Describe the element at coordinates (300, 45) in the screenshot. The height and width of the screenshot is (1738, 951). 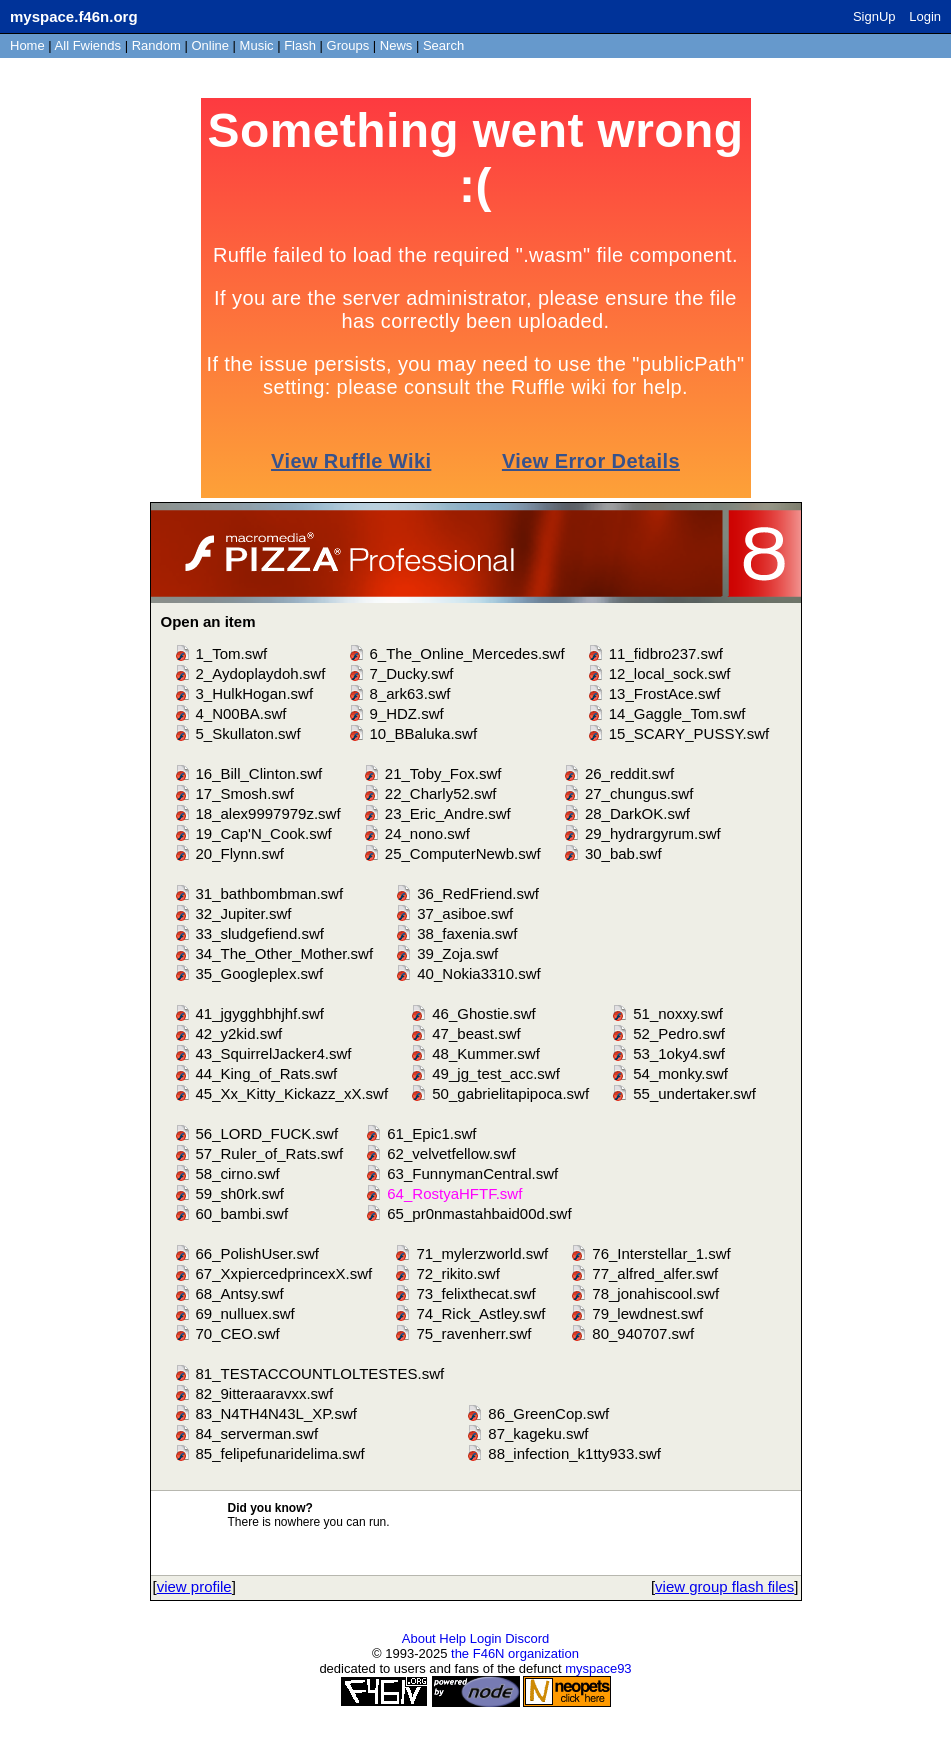
I see `Flash` at that location.